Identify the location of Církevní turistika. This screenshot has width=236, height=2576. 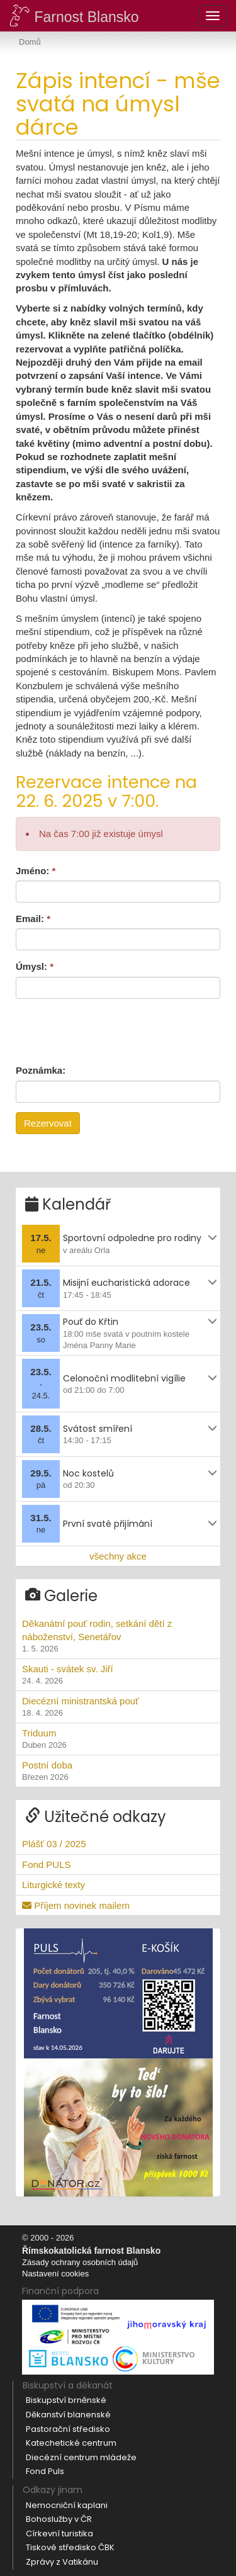
(59, 2533).